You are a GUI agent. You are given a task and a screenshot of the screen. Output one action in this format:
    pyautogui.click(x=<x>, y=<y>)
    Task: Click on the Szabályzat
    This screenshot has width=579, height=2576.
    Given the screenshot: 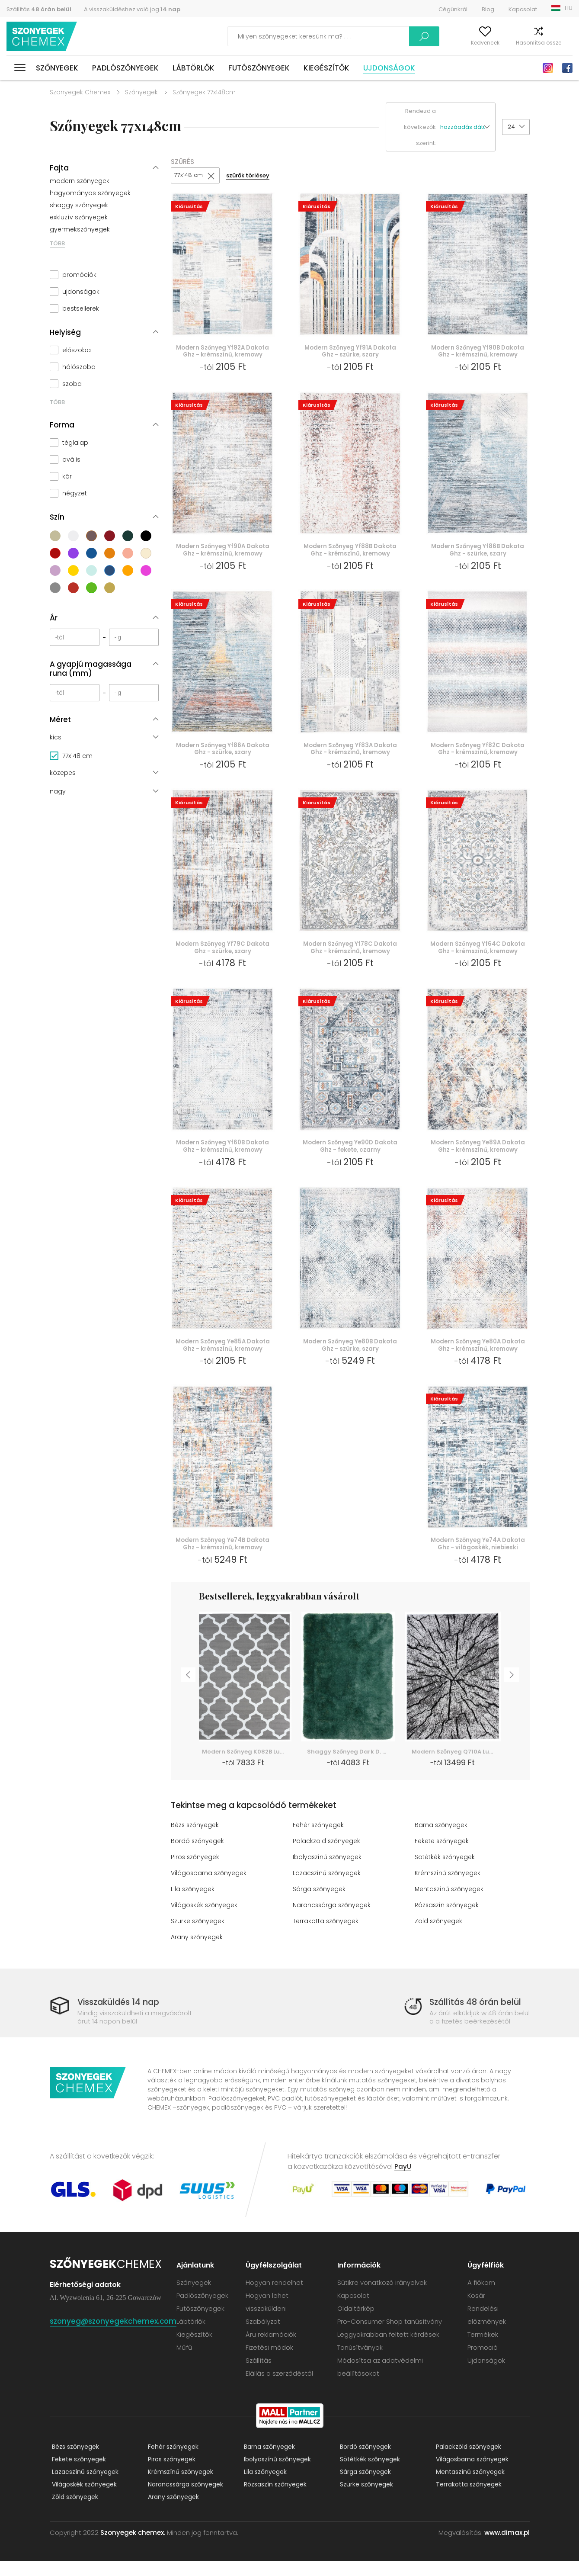 What is the action you would take?
    pyautogui.click(x=268, y=2336)
    